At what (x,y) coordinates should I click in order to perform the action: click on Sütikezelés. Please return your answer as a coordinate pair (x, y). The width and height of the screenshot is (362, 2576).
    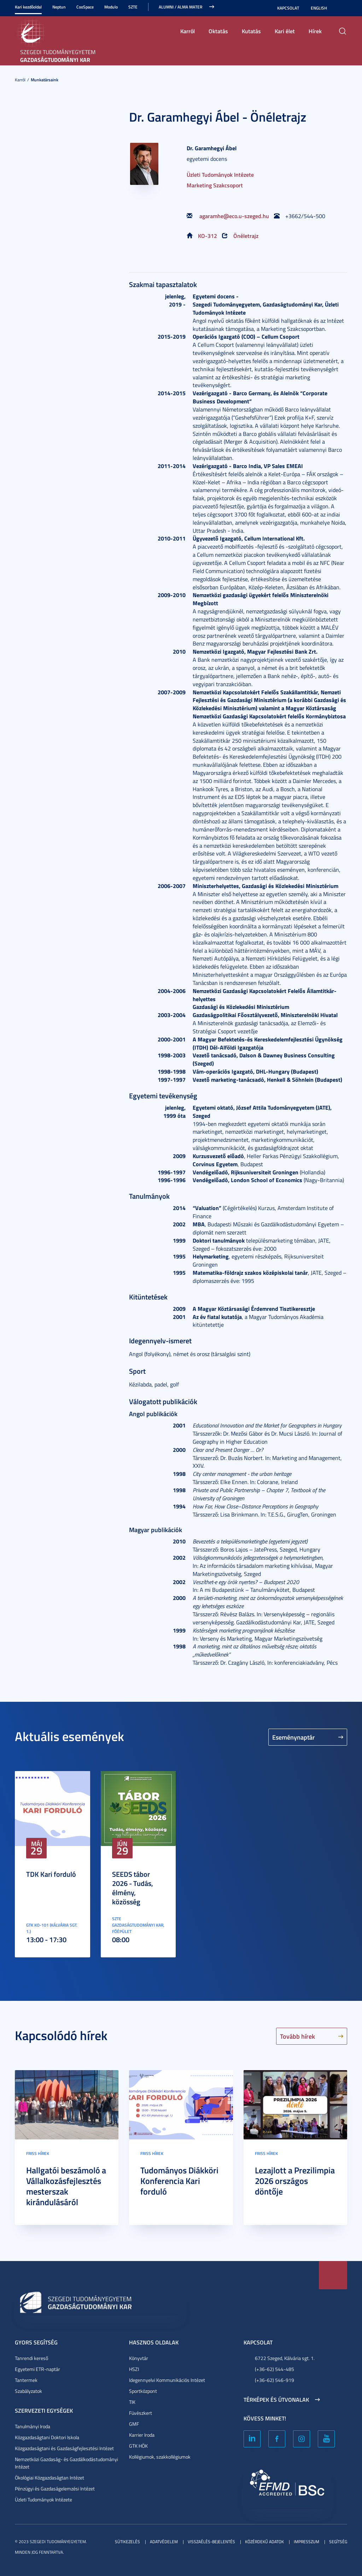
    Looking at the image, I should click on (127, 2542).